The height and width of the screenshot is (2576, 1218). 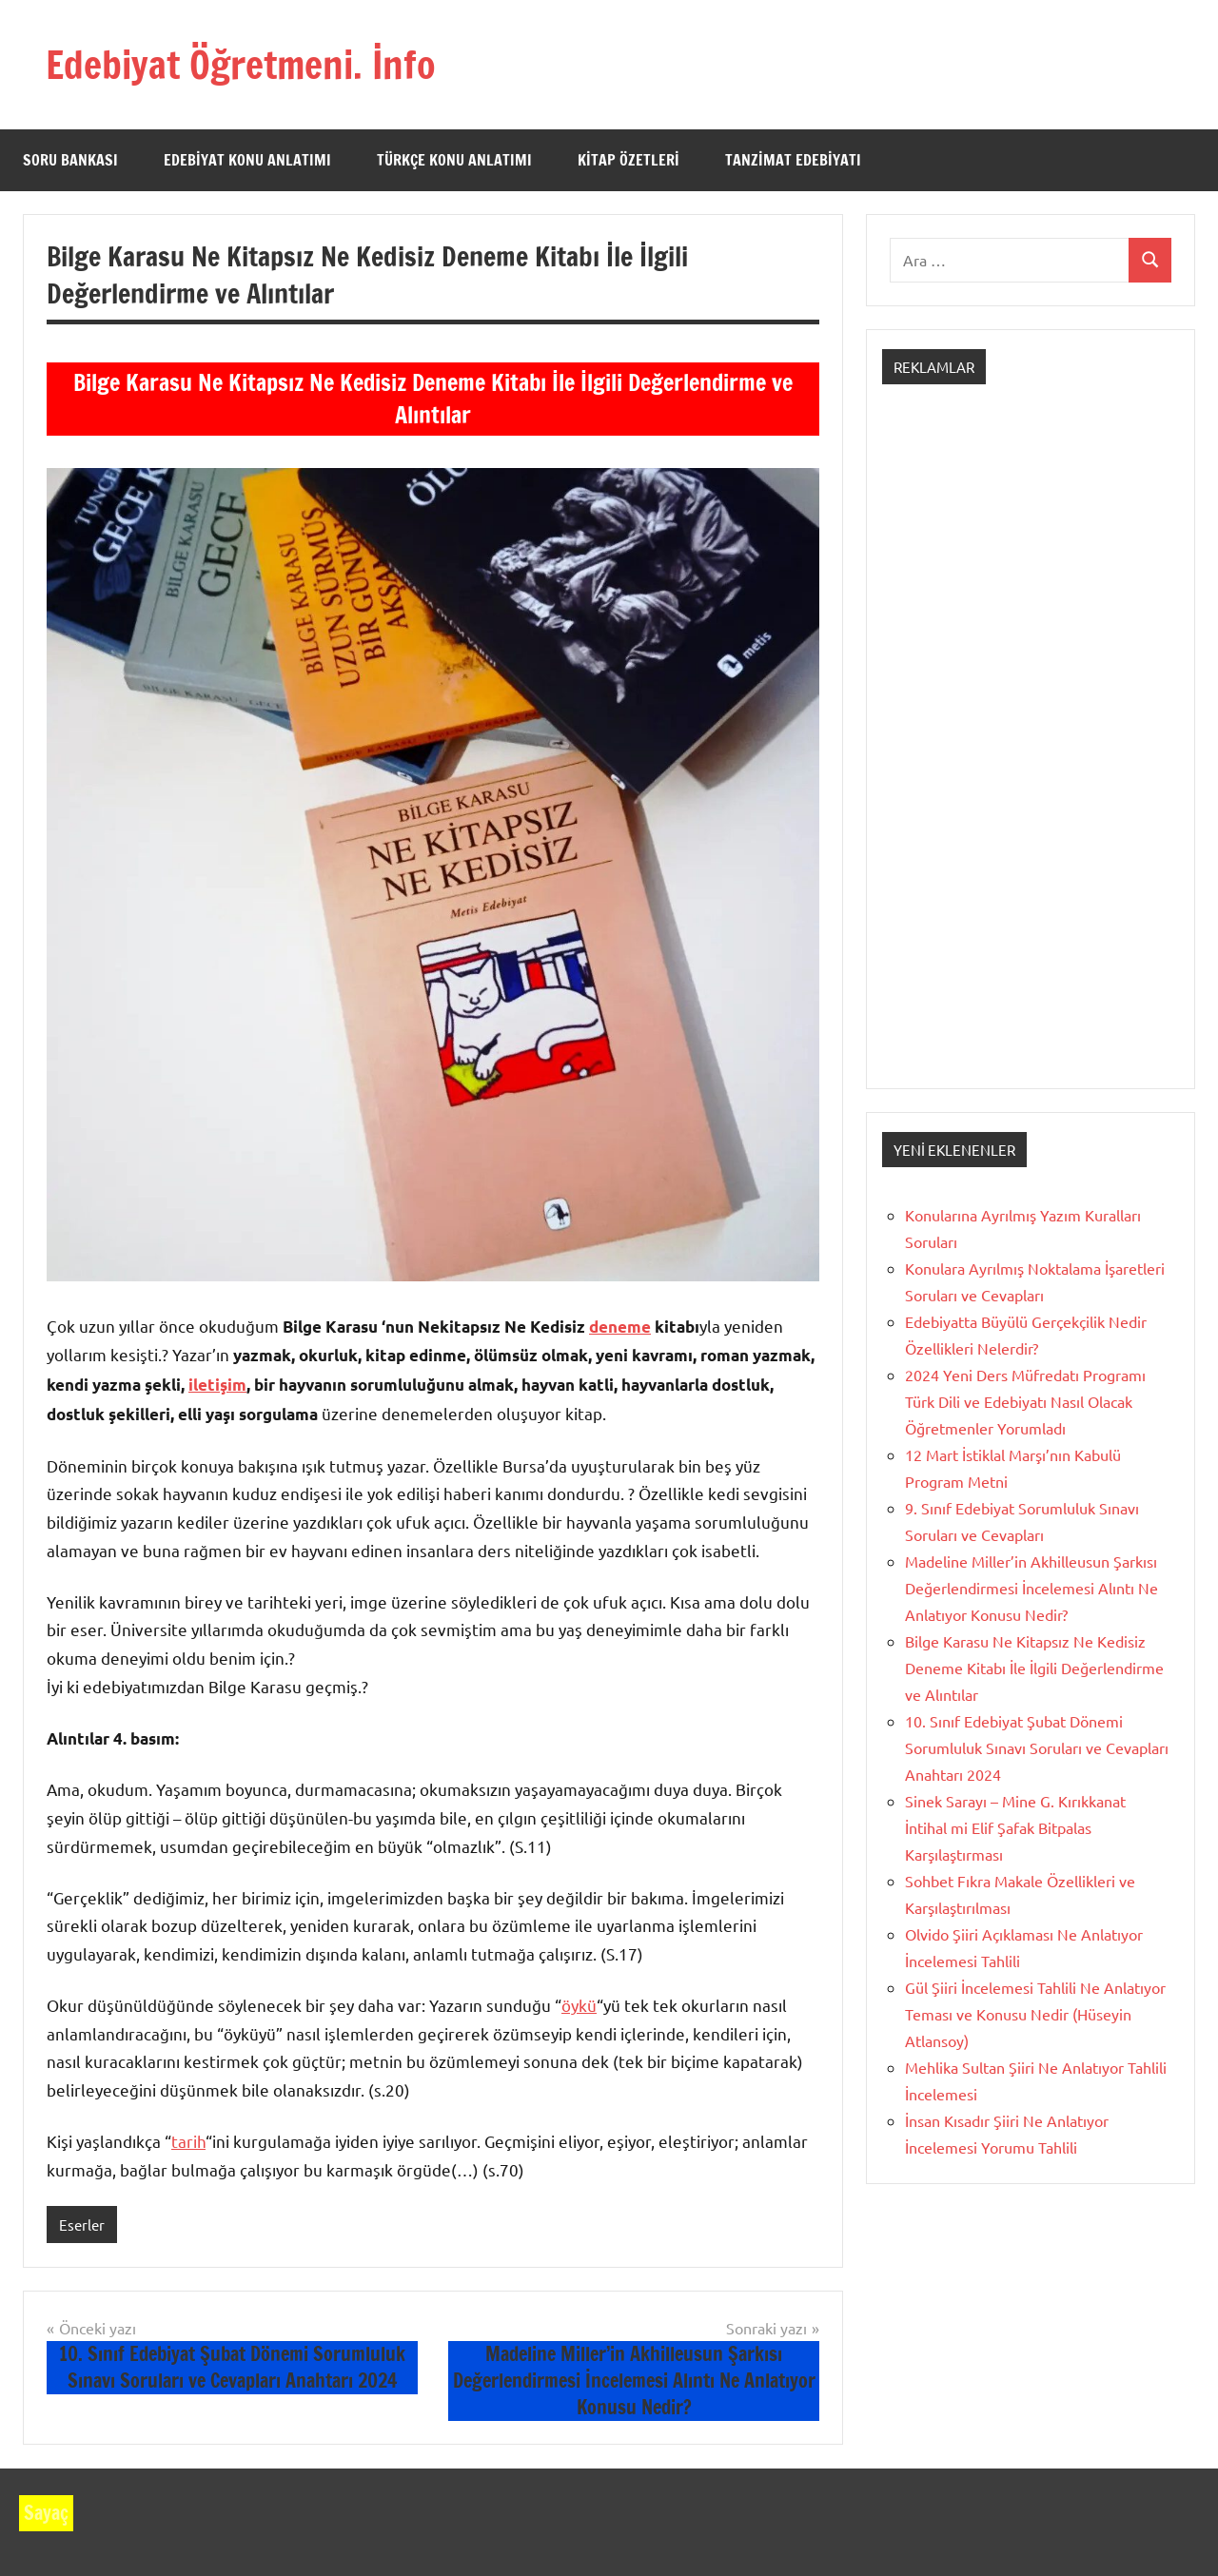 I want to click on iletişim, so click(x=217, y=1385).